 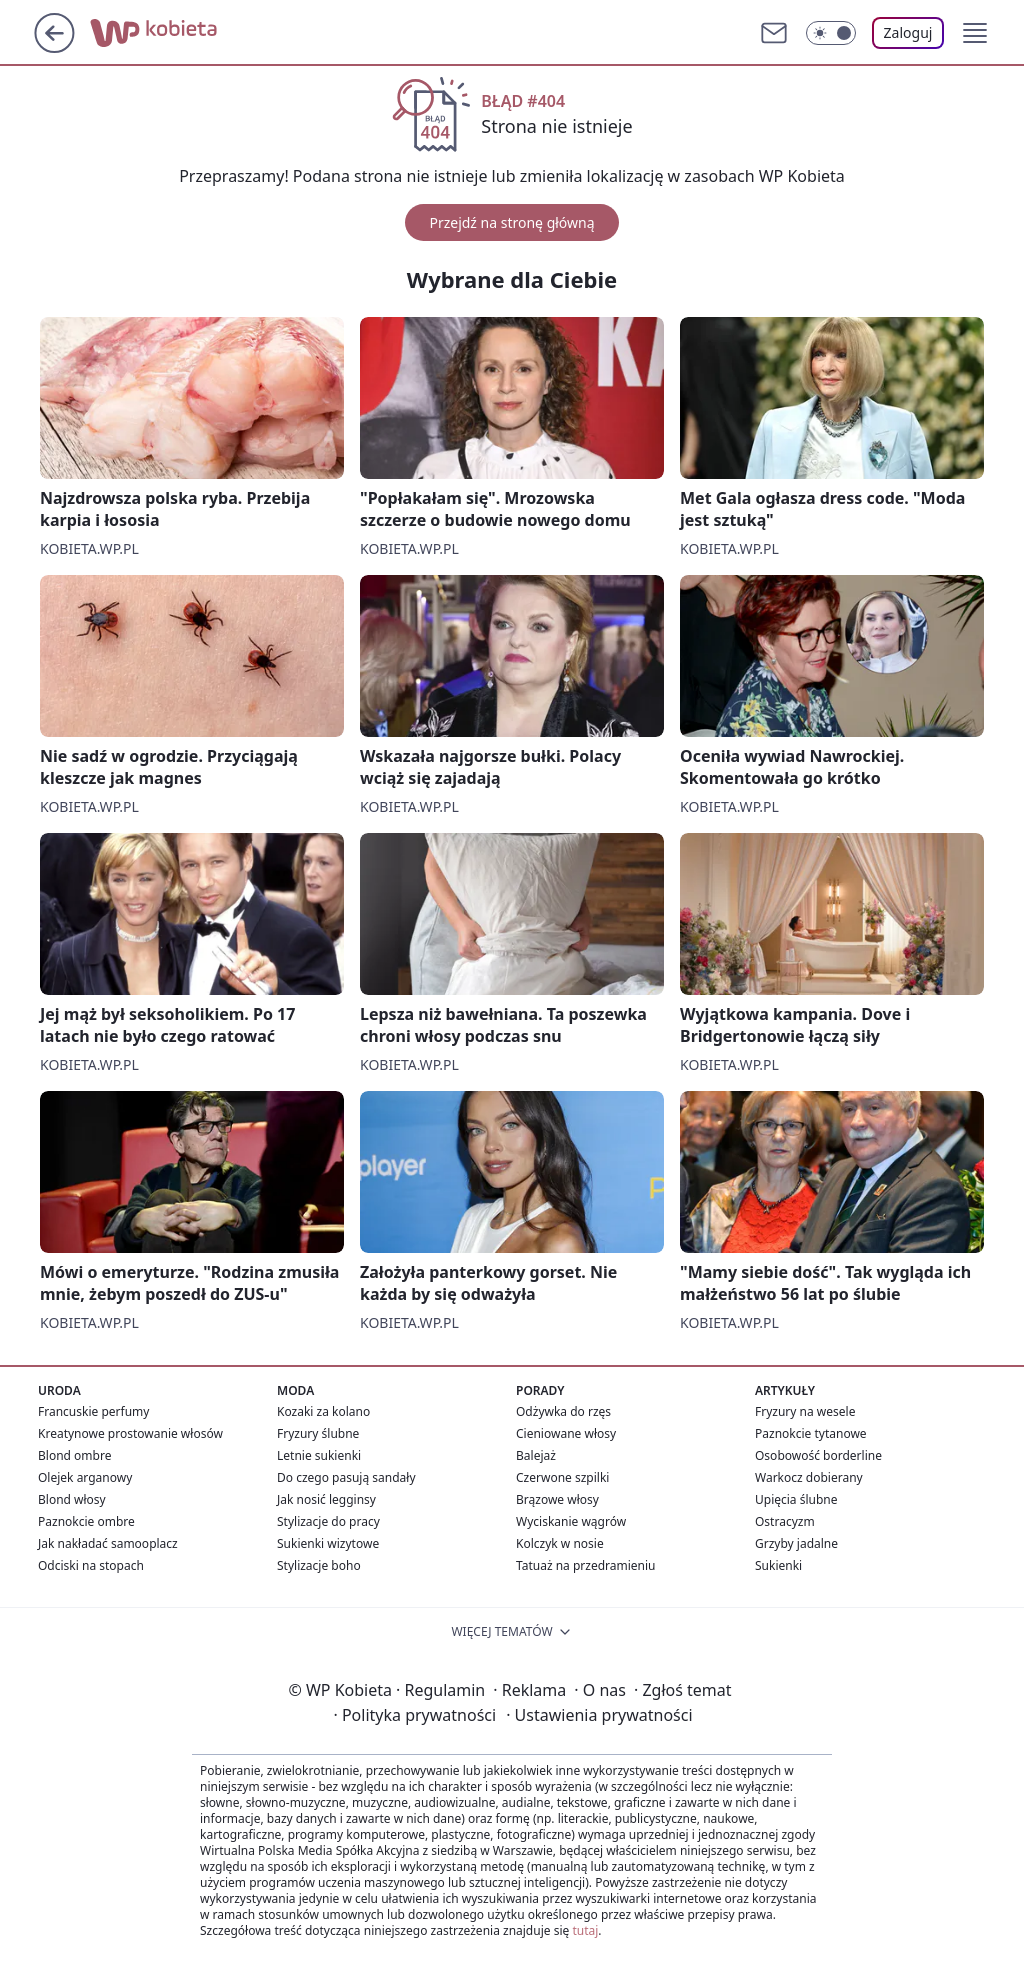 I want to click on Olejek arganowy, so click(x=85, y=1477).